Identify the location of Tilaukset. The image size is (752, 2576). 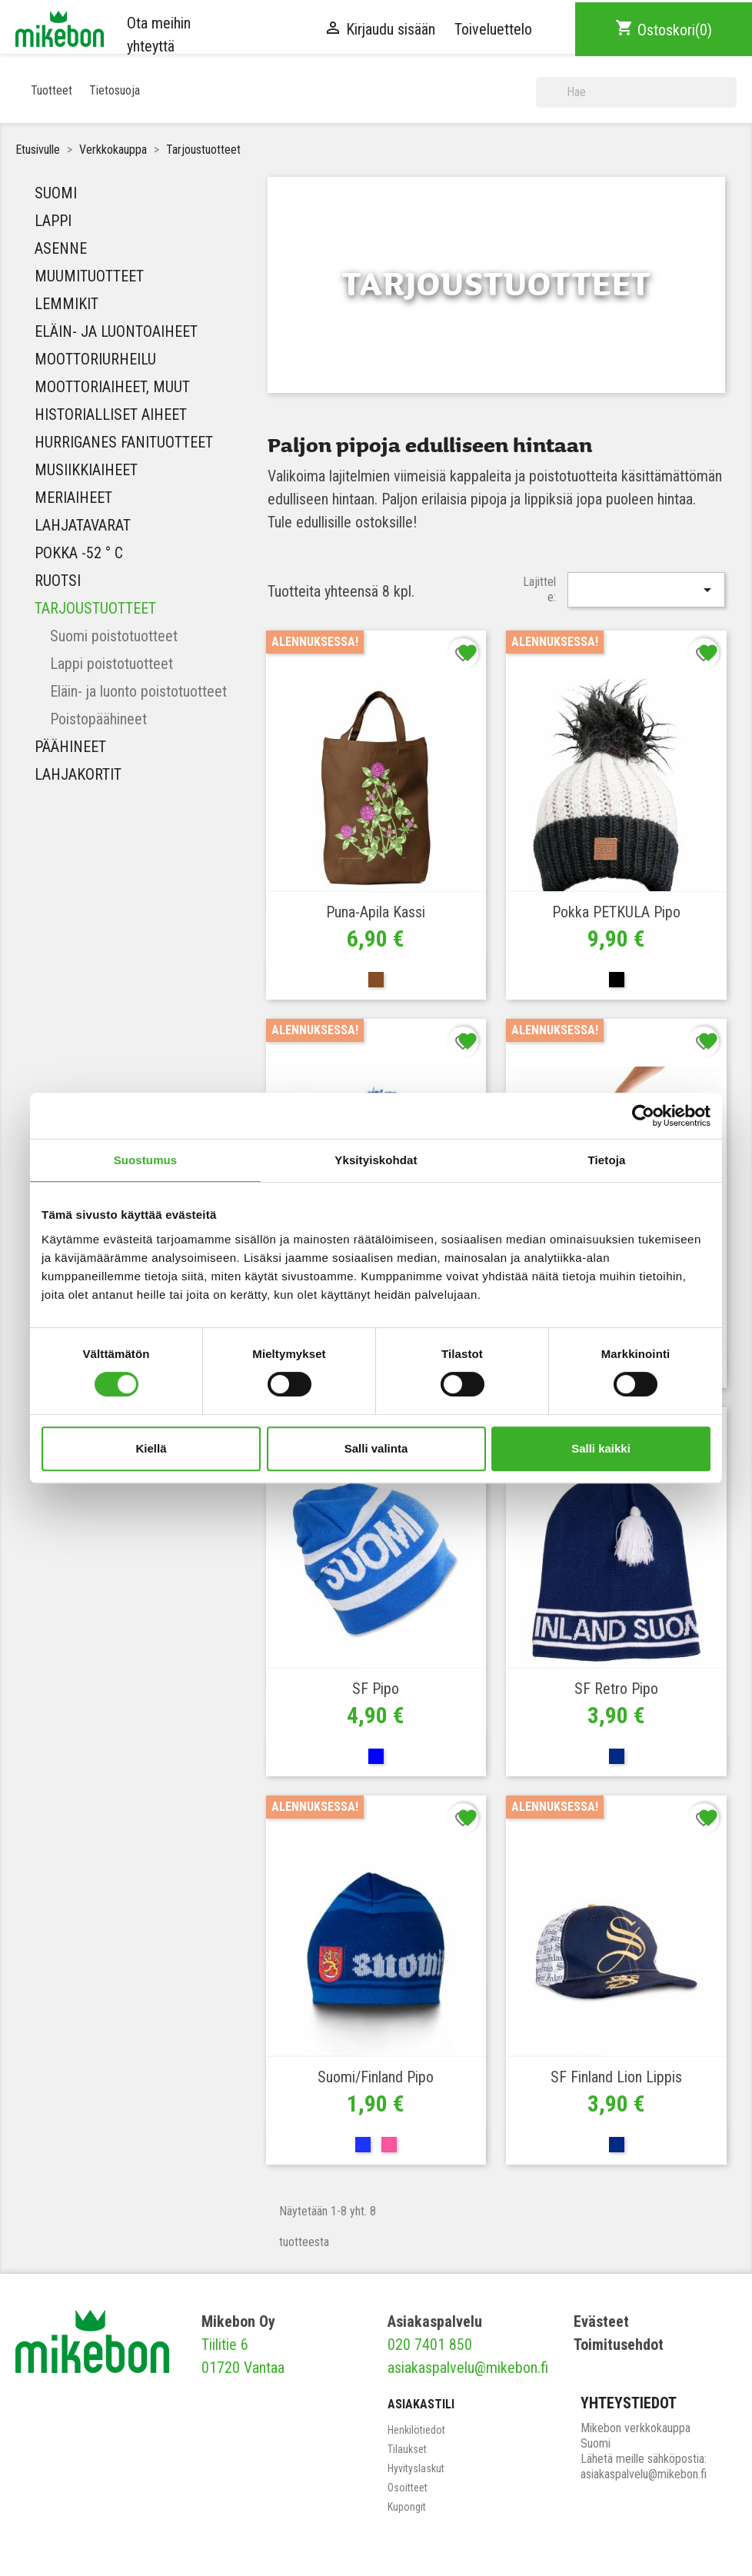
(407, 2449).